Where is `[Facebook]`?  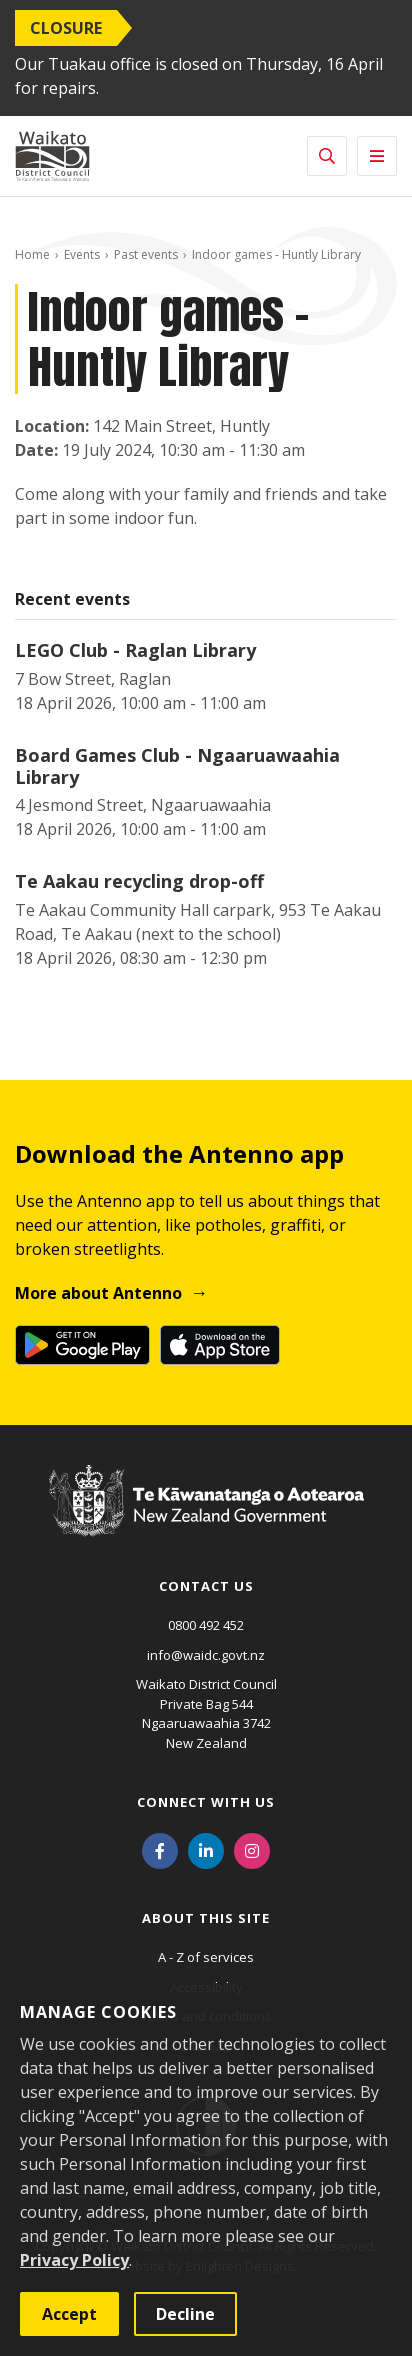
[Facebook] is located at coordinates (160, 1849).